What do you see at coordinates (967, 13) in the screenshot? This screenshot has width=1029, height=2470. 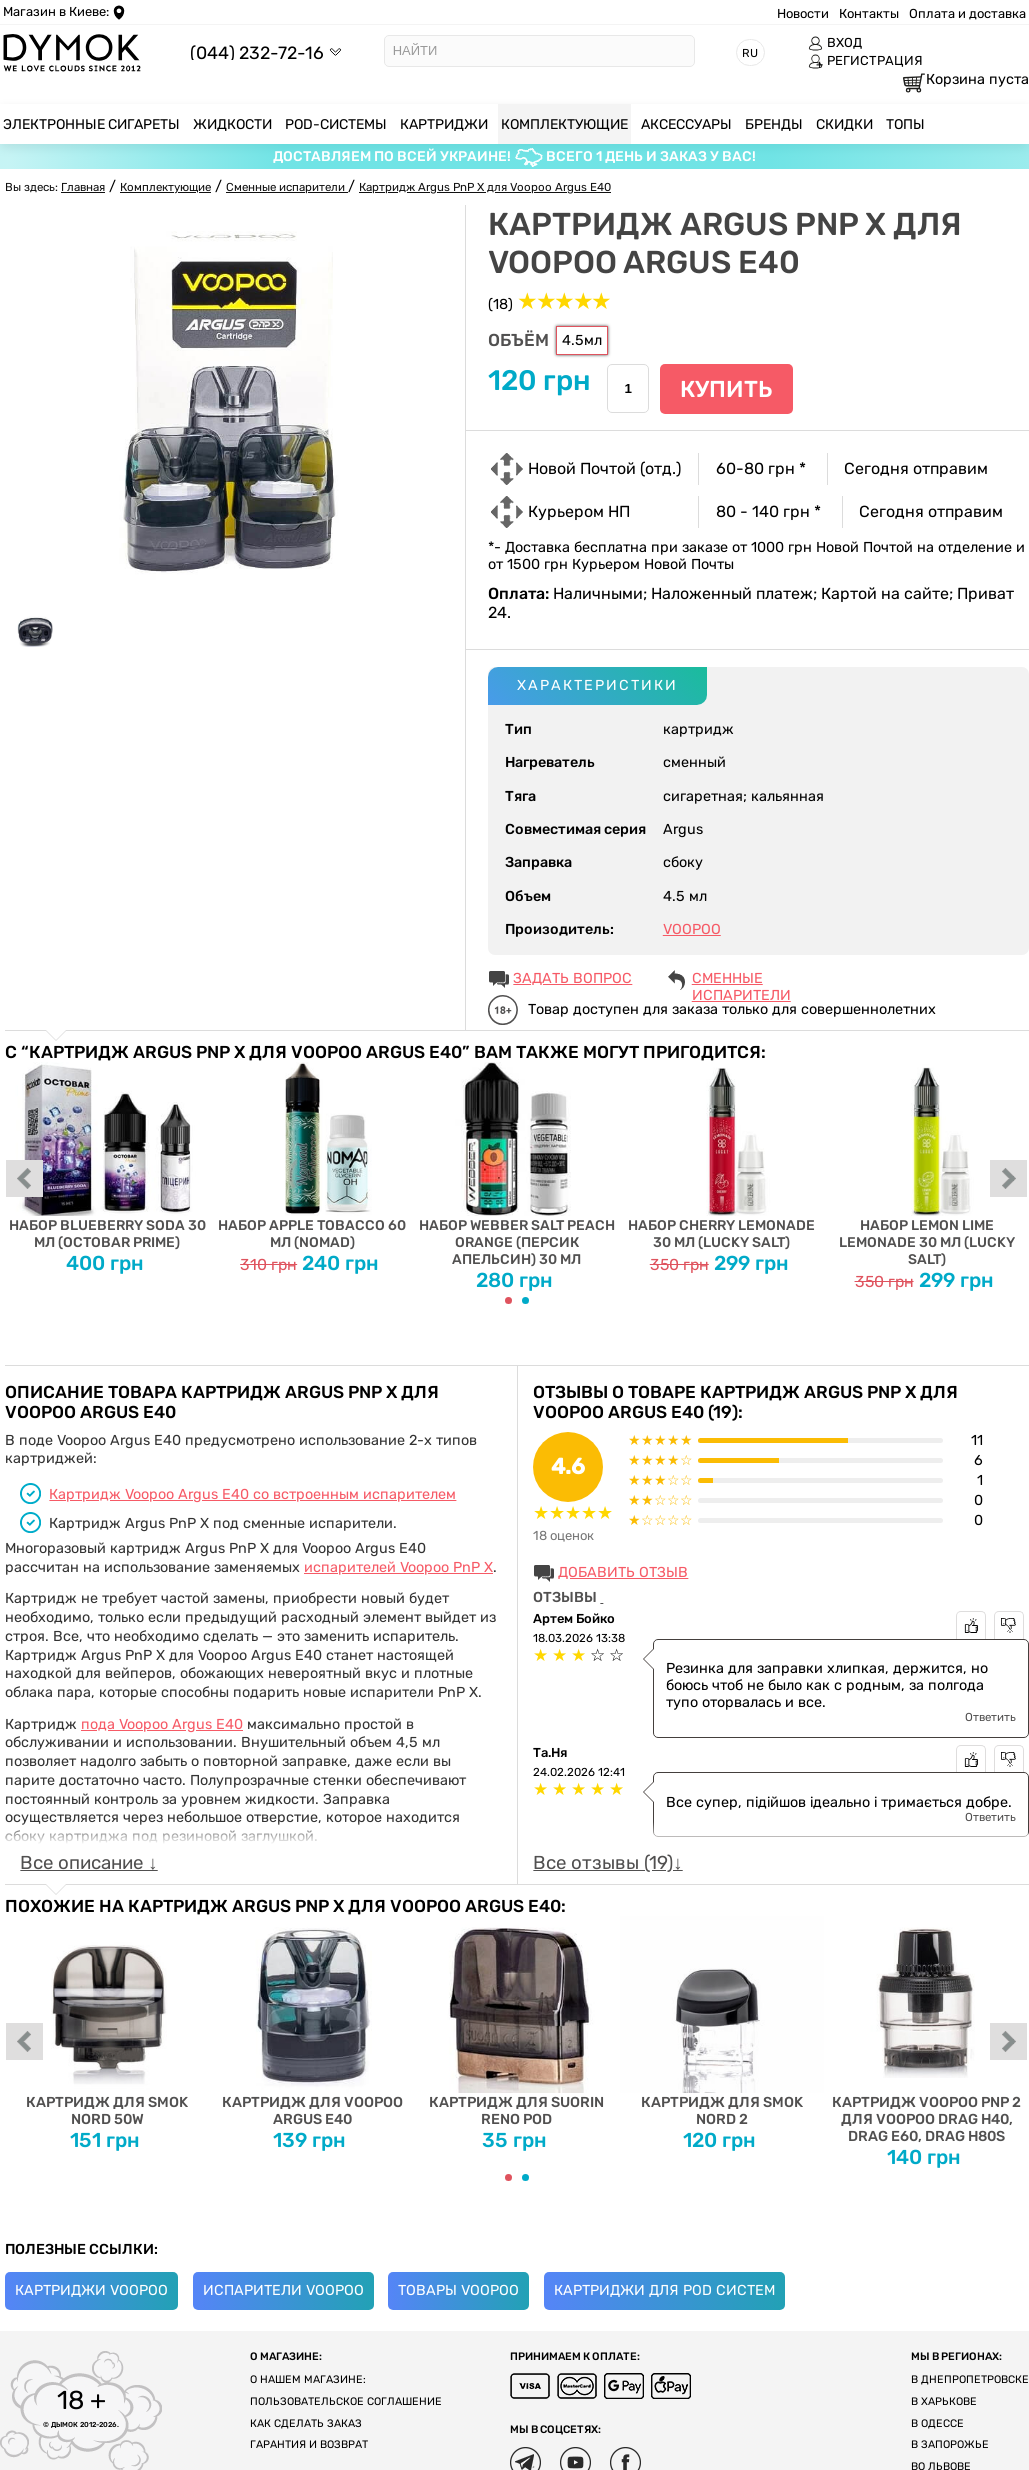 I see `Оплата и доставка` at bounding box center [967, 13].